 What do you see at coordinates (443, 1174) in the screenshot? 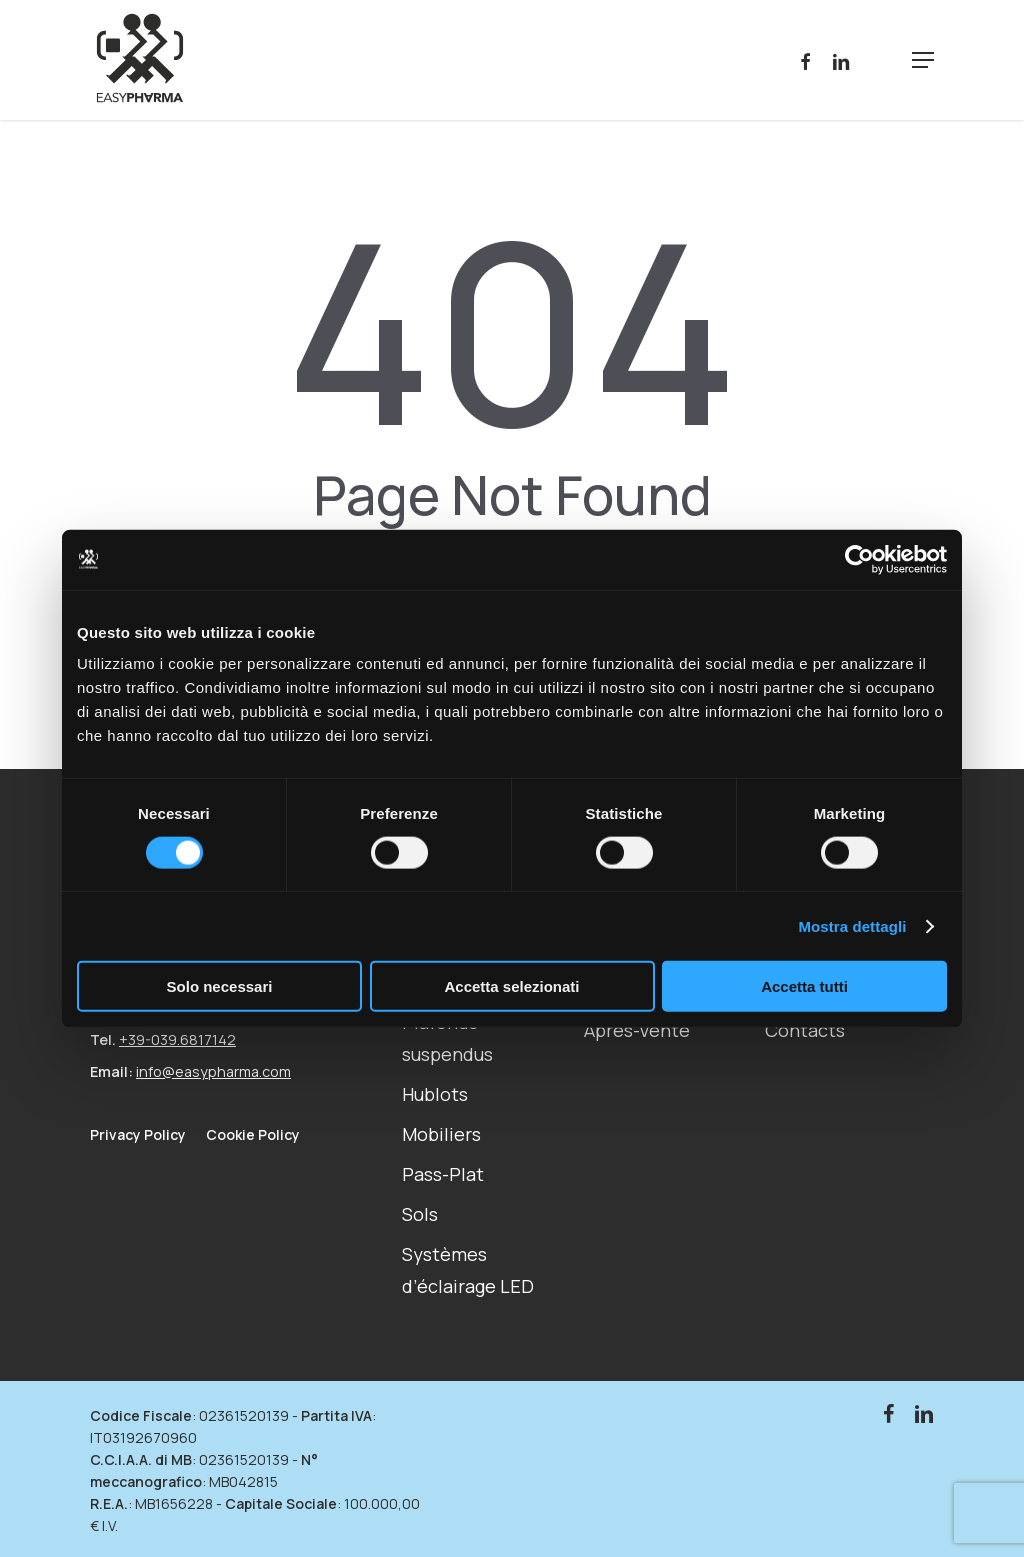
I see `Pass-Plat` at bounding box center [443, 1174].